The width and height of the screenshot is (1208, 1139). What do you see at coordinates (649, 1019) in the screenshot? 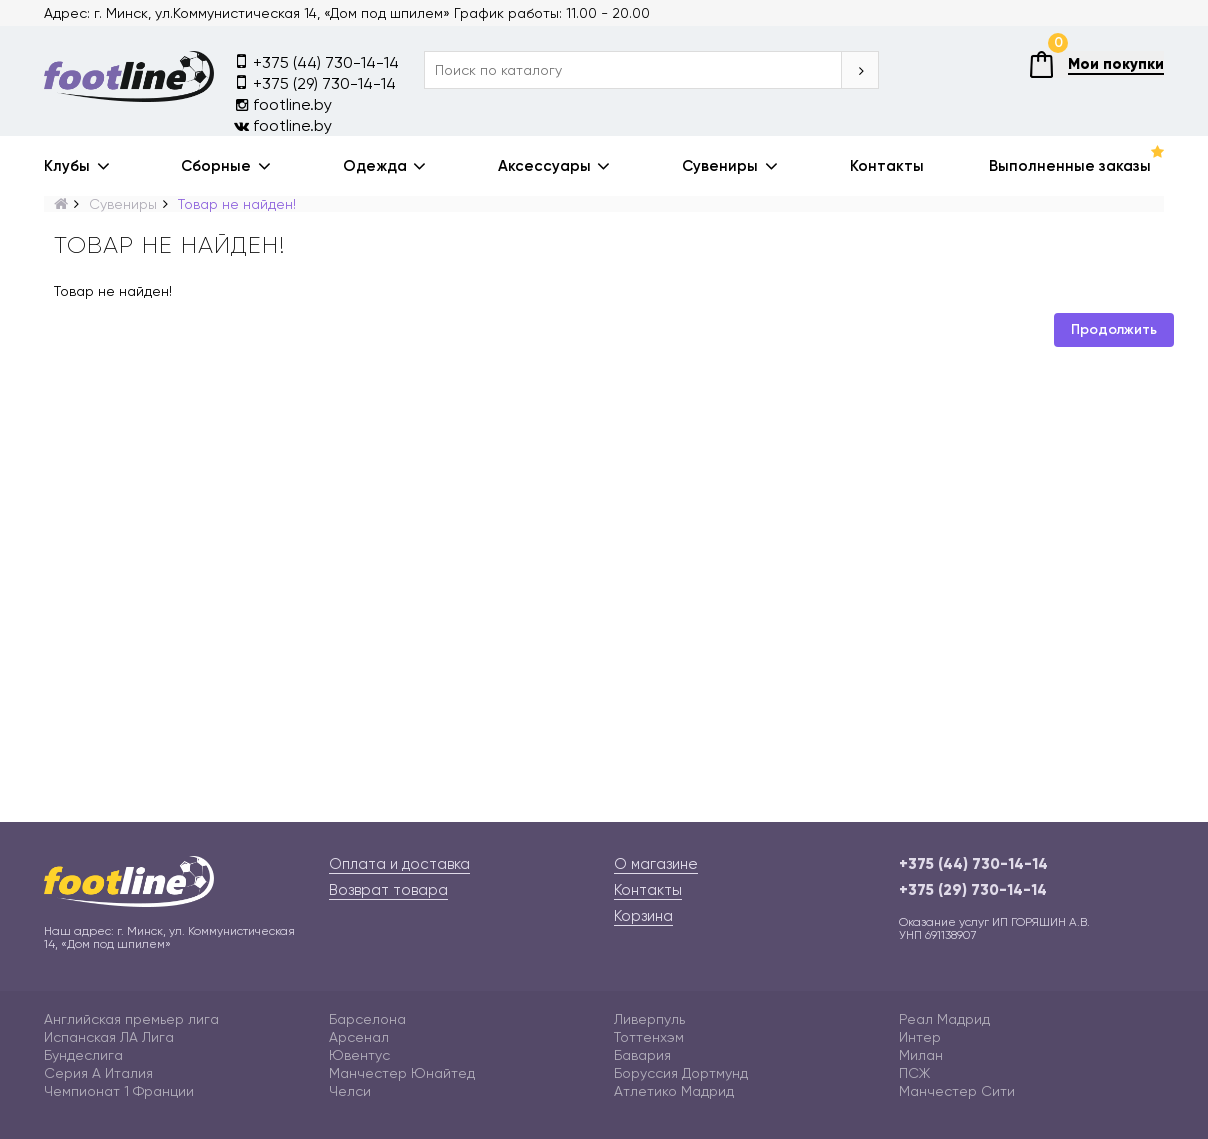
I see `Ливерпуль` at bounding box center [649, 1019].